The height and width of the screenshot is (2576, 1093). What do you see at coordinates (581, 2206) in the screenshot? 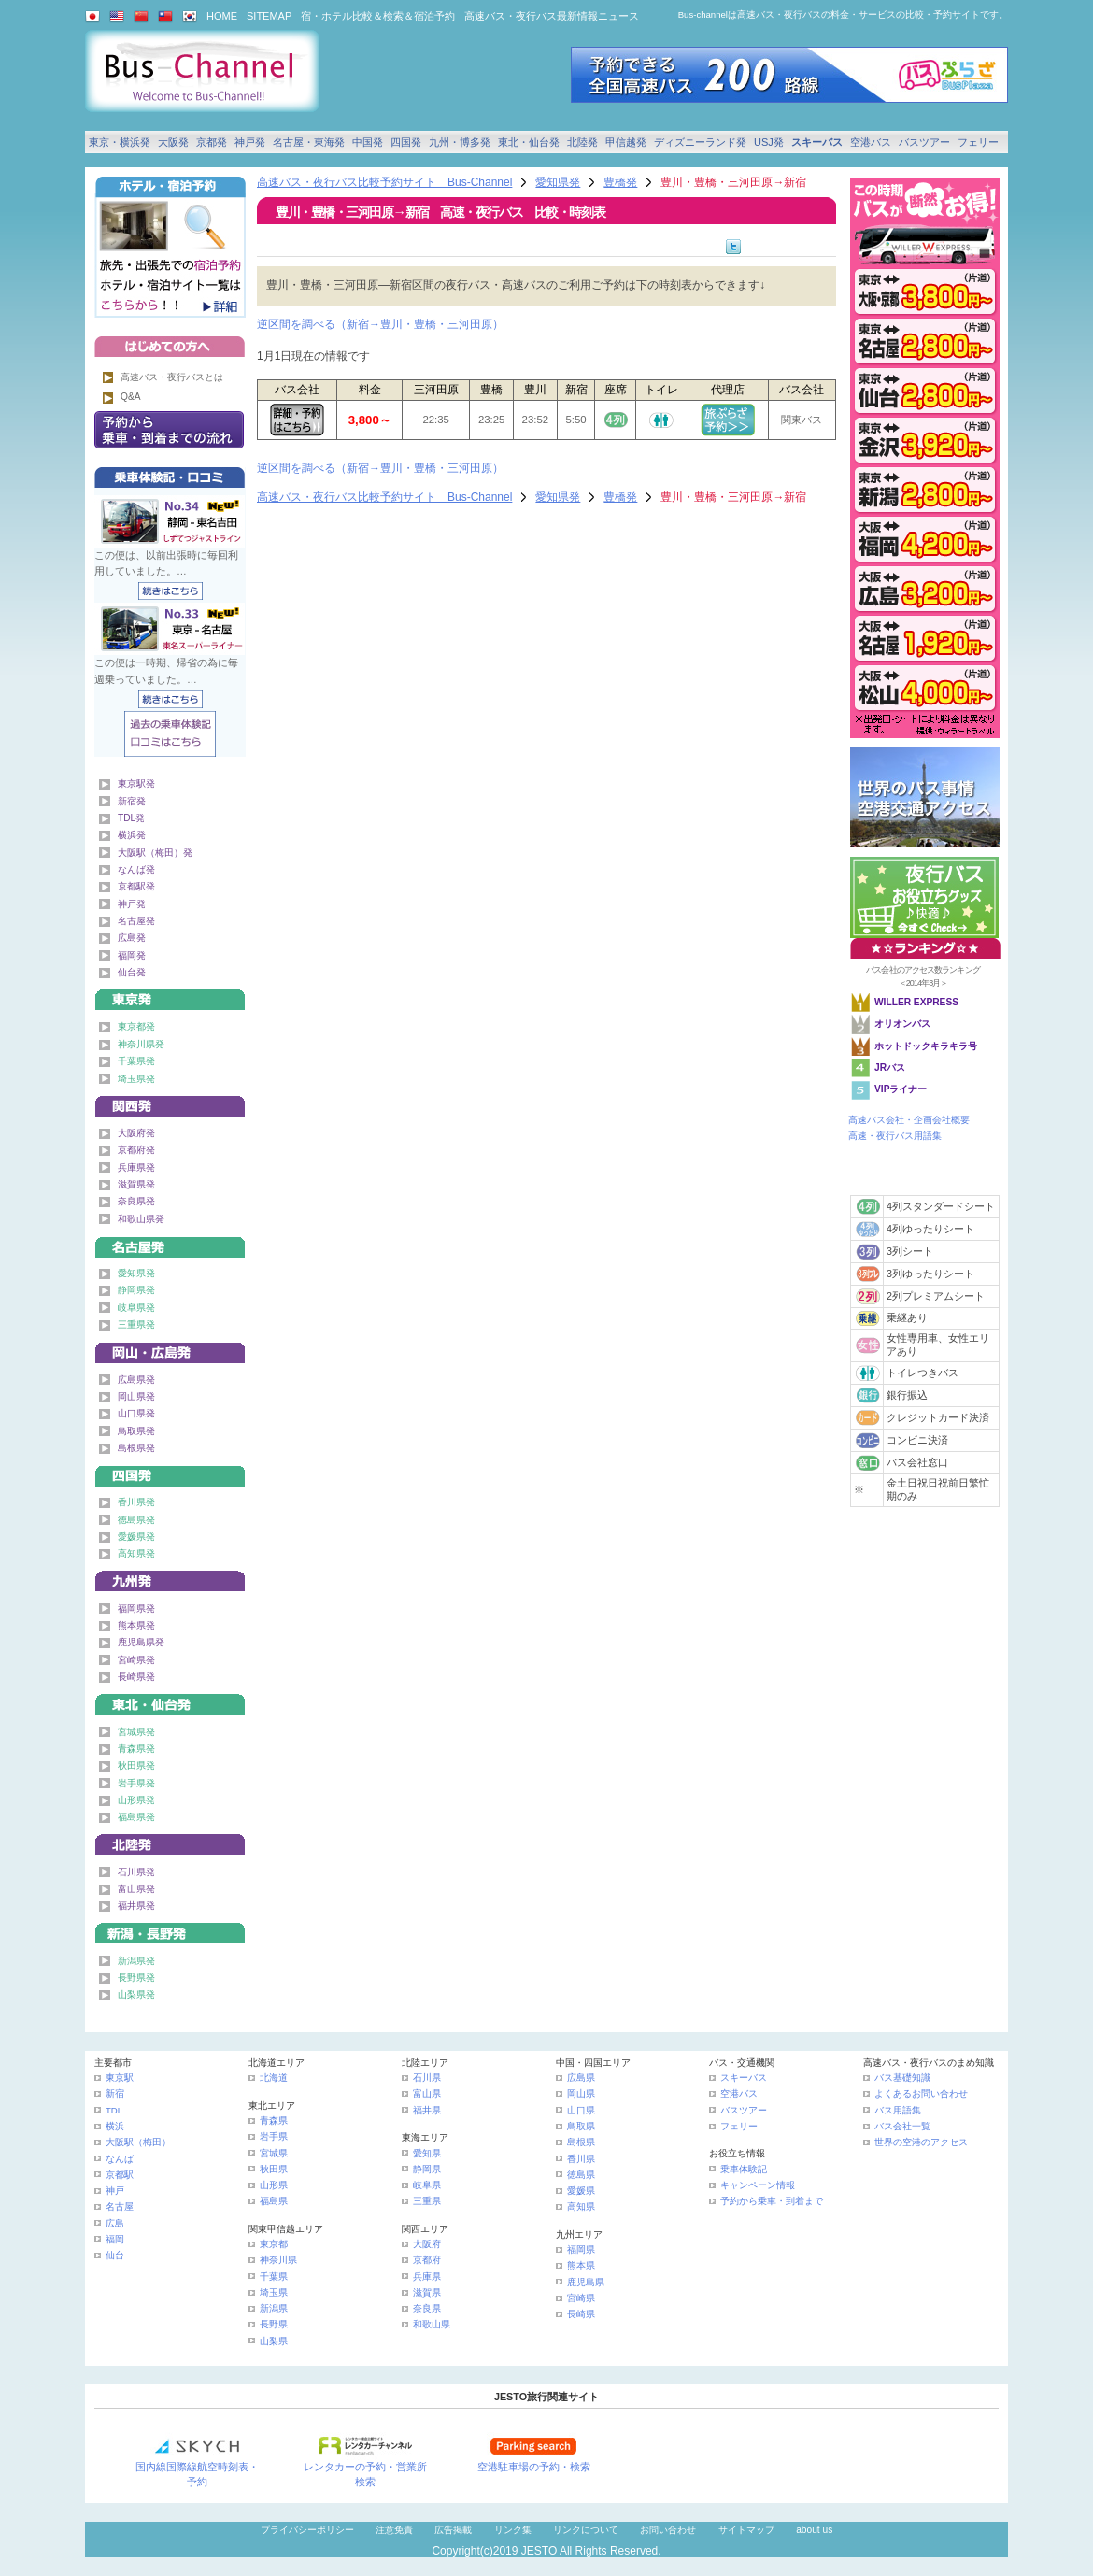
I see `高知県` at bounding box center [581, 2206].